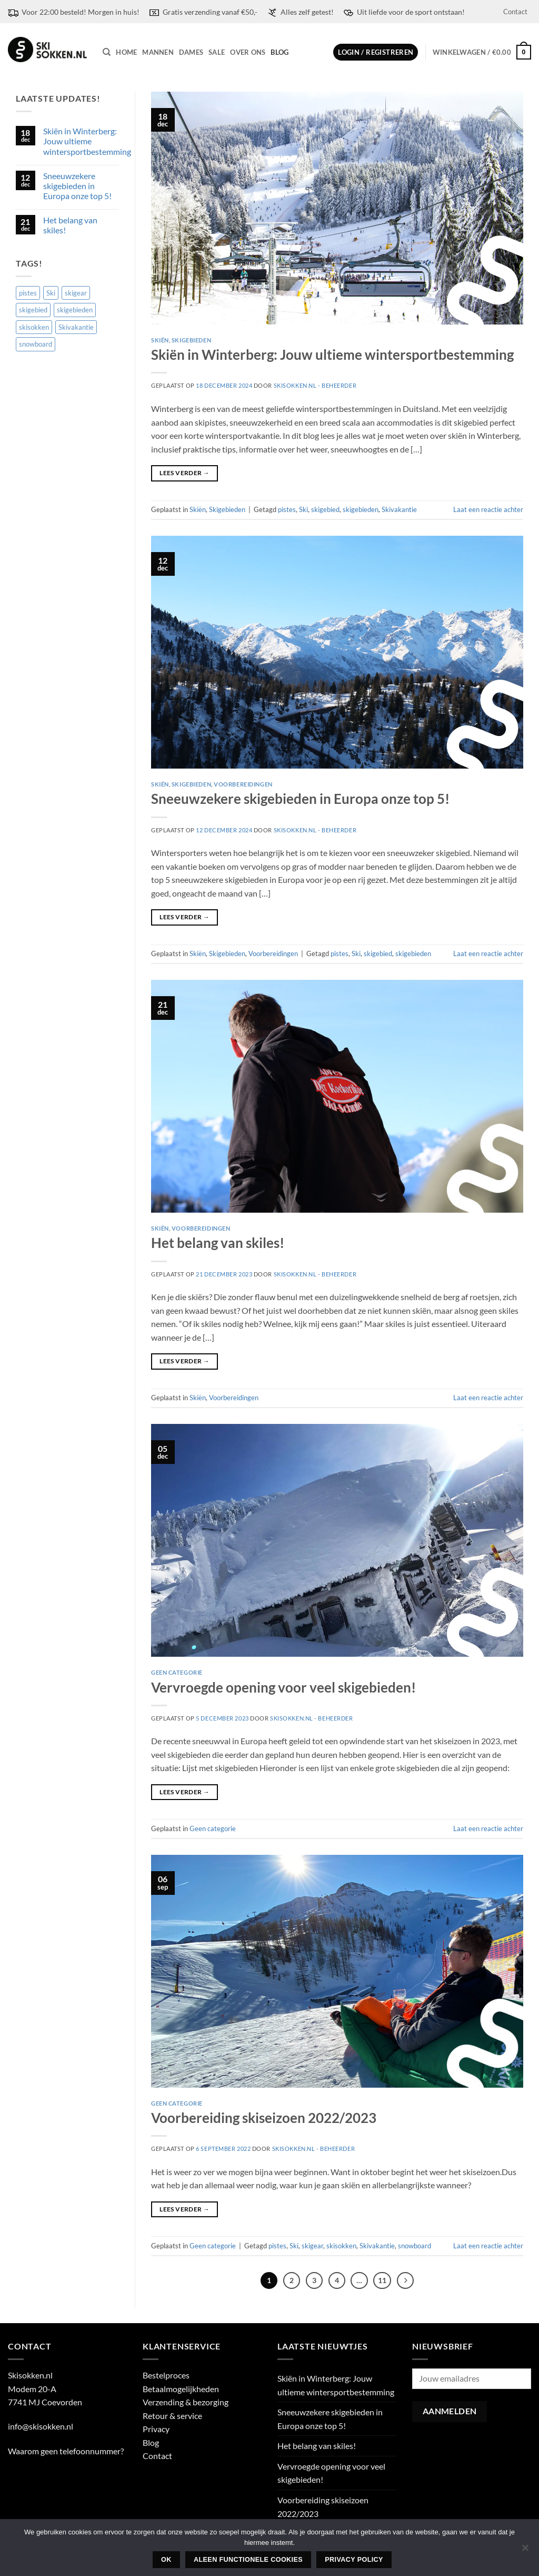 The height and width of the screenshot is (2576, 539). What do you see at coordinates (172, 2416) in the screenshot?
I see `Retour & service` at bounding box center [172, 2416].